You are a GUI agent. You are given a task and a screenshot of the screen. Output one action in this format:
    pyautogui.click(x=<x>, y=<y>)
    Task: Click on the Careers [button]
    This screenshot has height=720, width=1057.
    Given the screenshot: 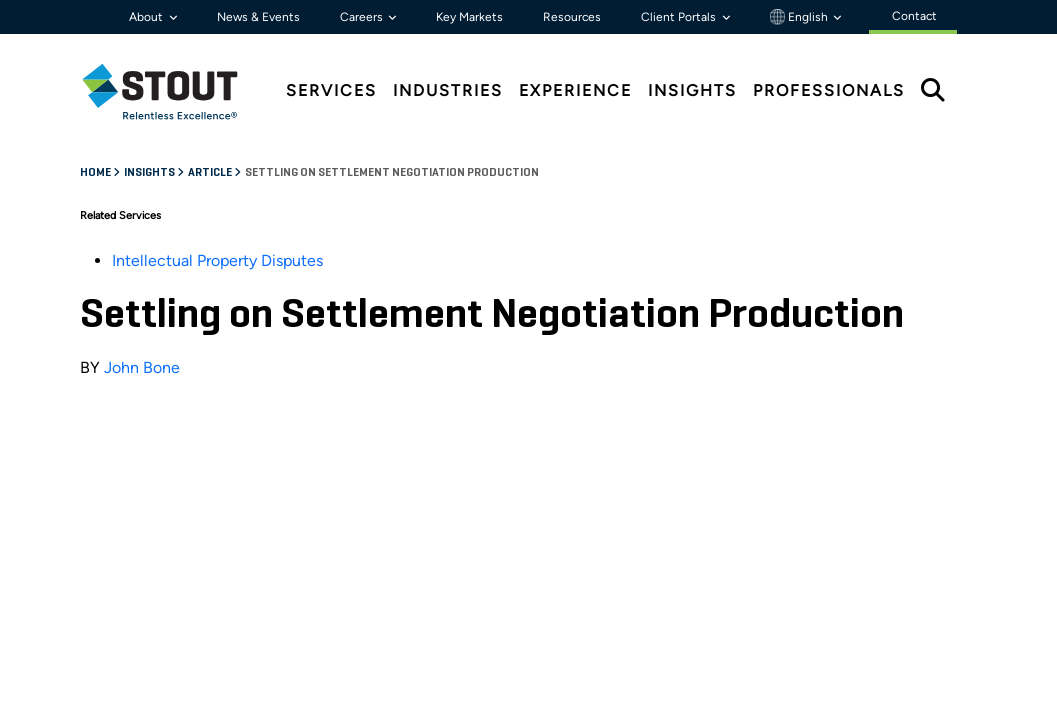 What is the action you would take?
    pyautogui.click(x=363, y=17)
    